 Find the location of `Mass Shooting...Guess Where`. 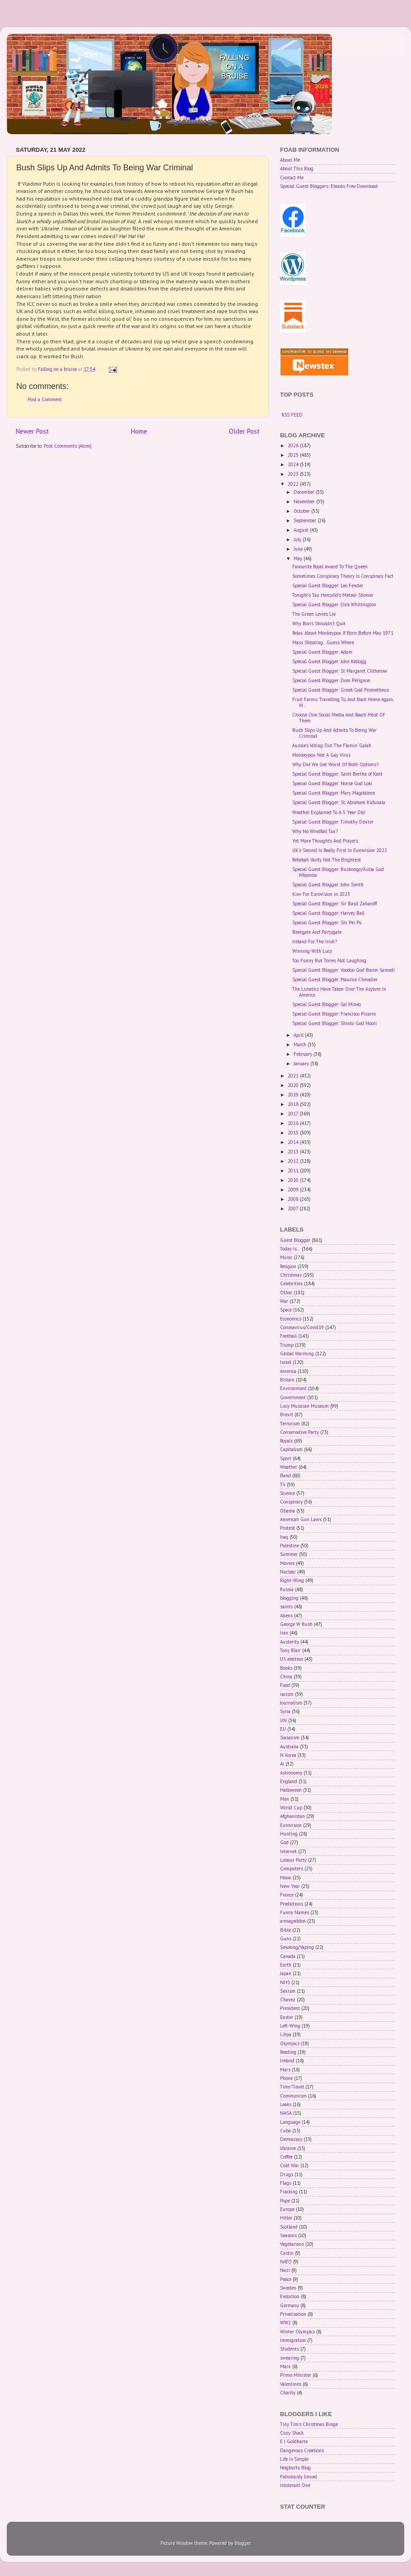

Mass Shooting...Guess Where is located at coordinates (323, 642).